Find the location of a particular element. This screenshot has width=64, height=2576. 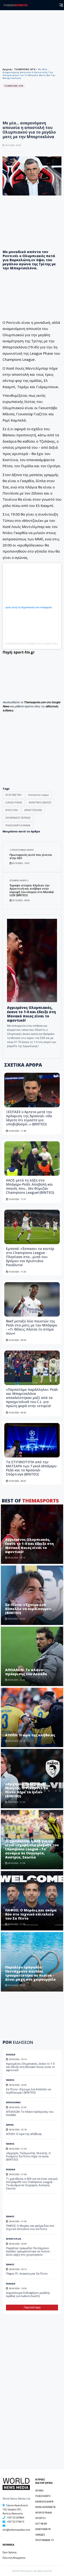

Champions League is located at coordinates (38, 795).